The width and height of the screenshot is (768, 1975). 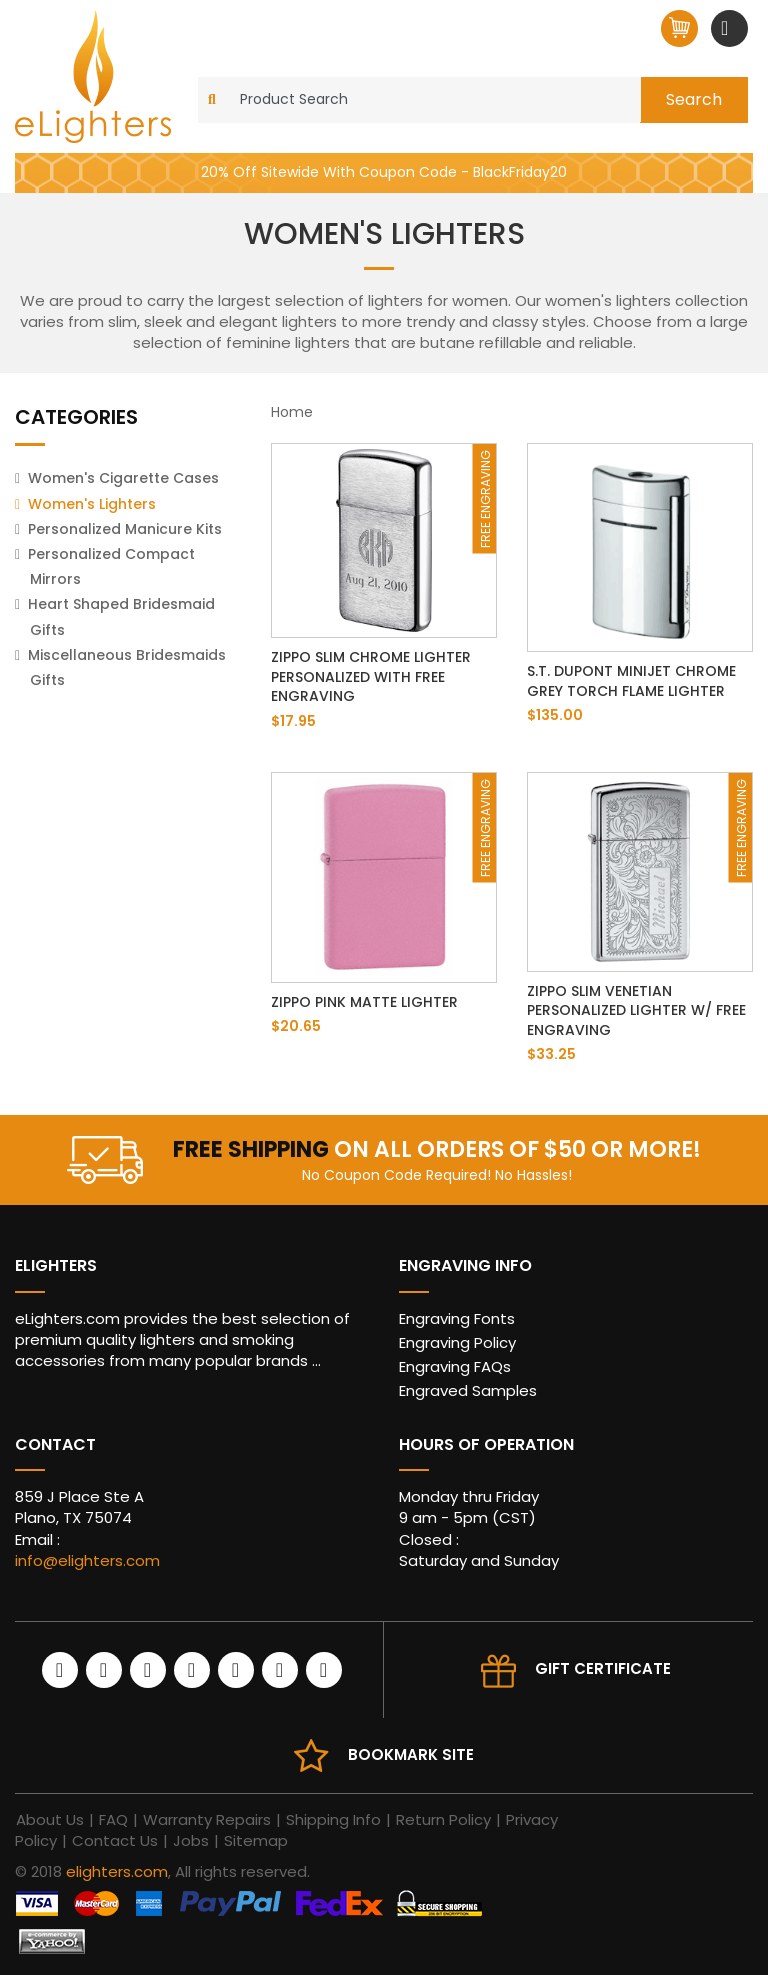 I want to click on Home, so click(x=292, y=412).